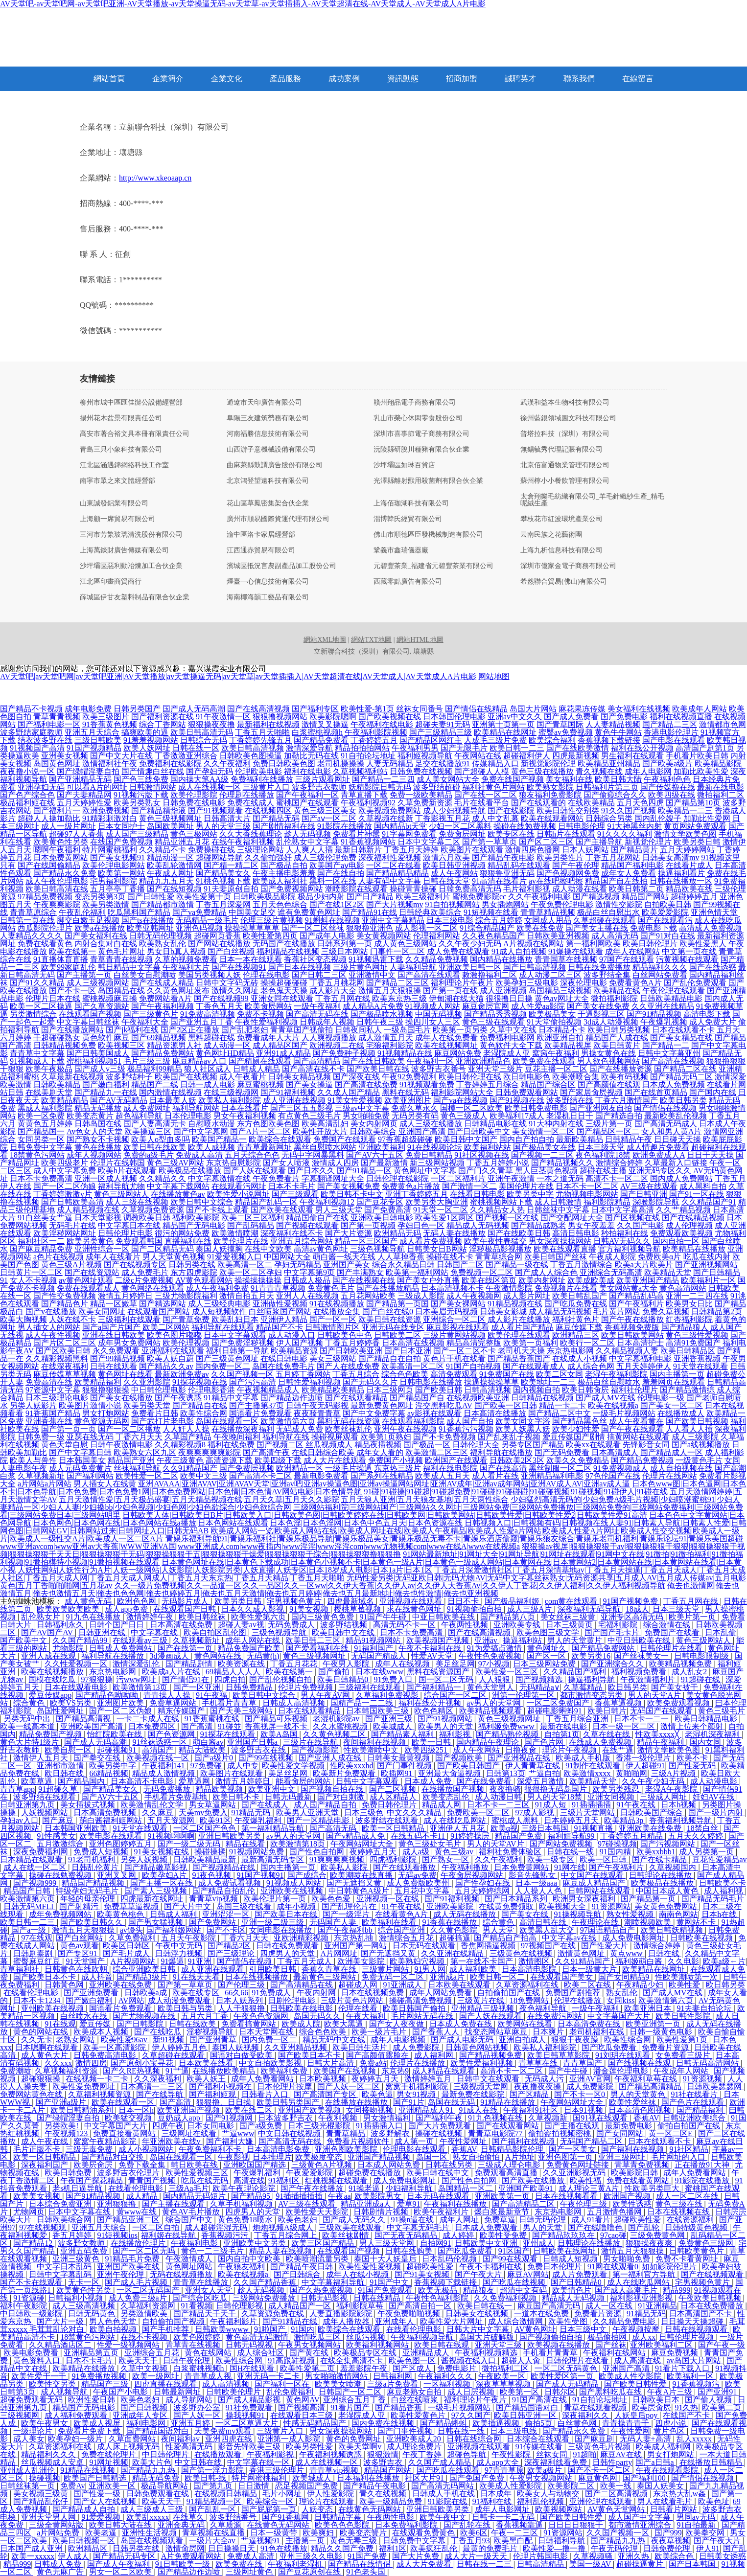  I want to click on 欧洲国产视频, so click(628, 2196).